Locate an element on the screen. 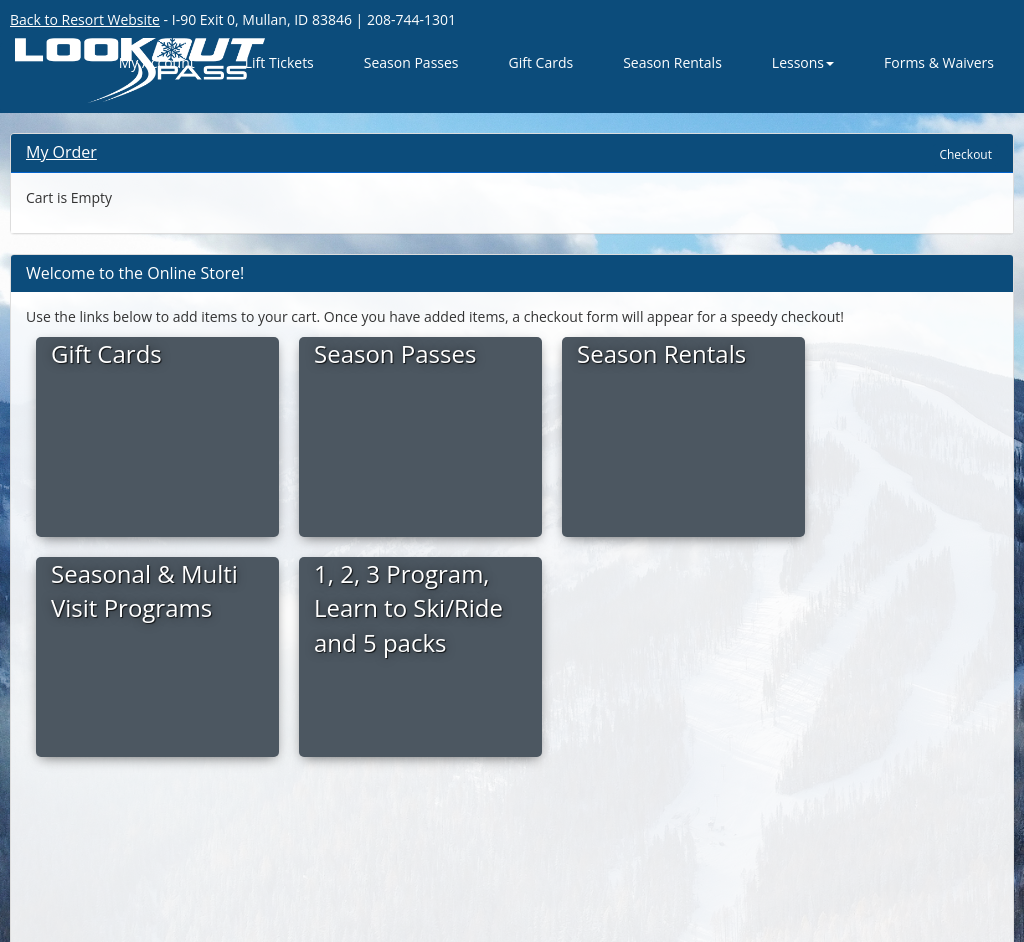  Checkout is located at coordinates (965, 154).